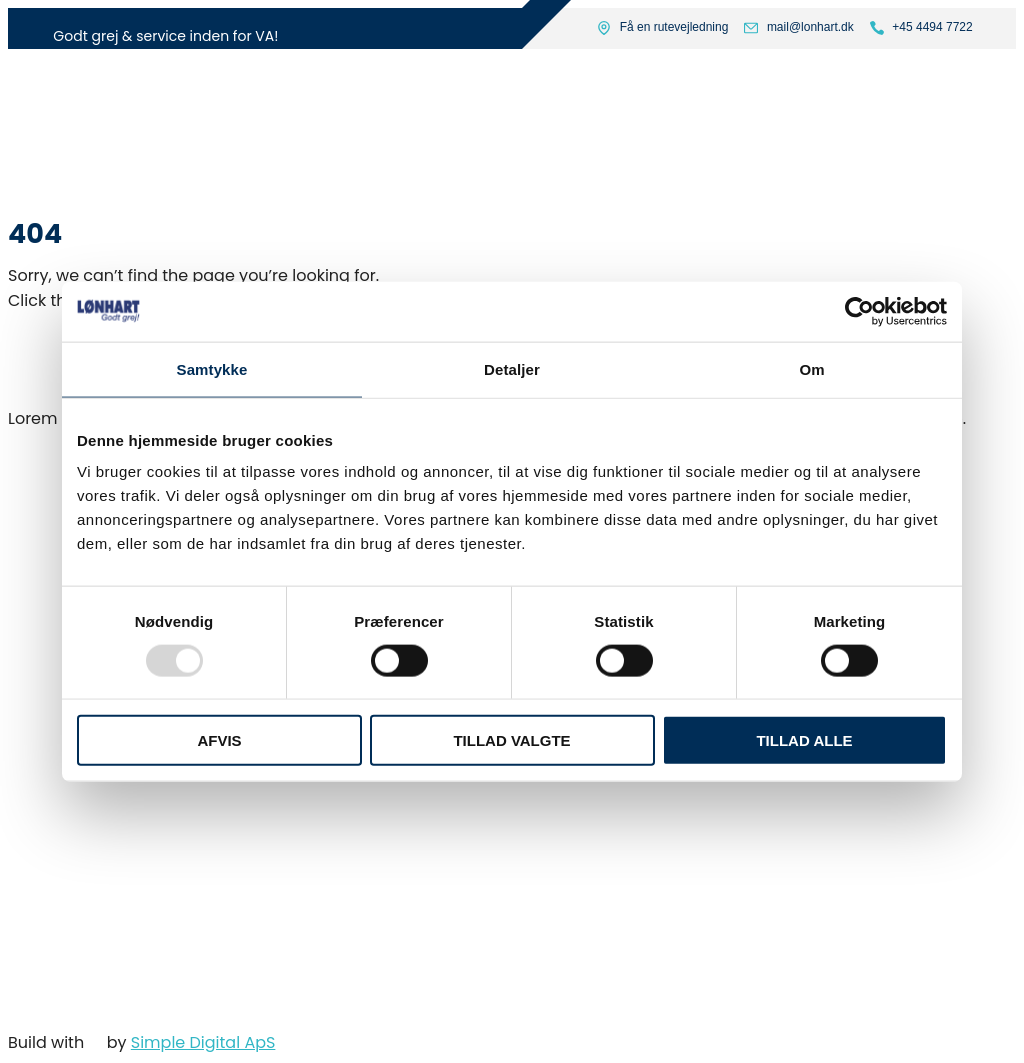 This screenshot has height=1063, width=1024. What do you see at coordinates (511, 740) in the screenshot?
I see `Tillad valgte` at bounding box center [511, 740].